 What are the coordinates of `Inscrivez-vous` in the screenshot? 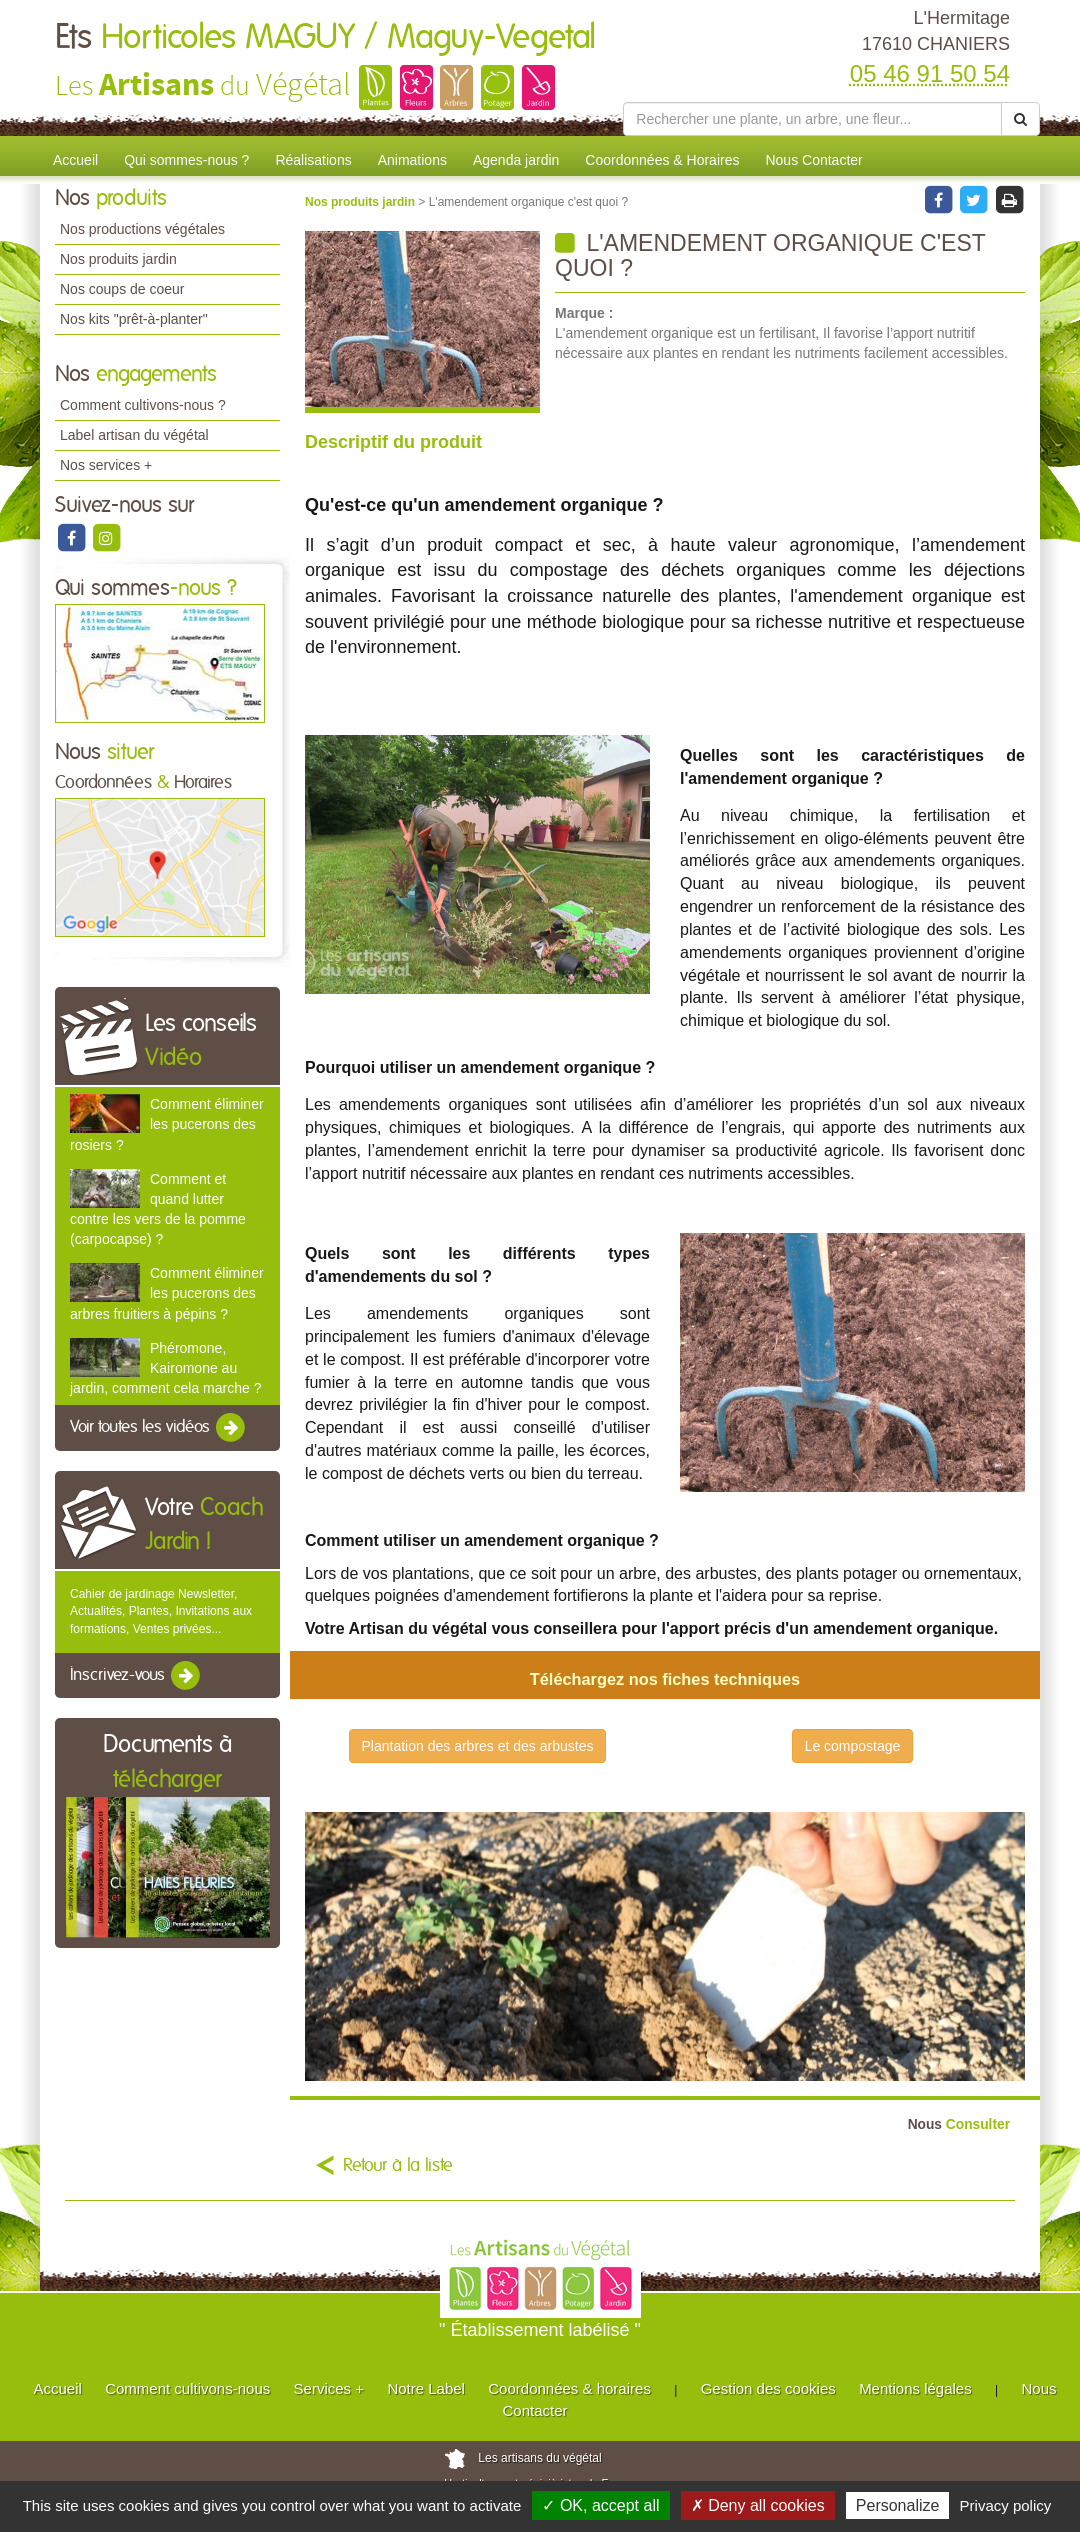 It's located at (136, 1676).